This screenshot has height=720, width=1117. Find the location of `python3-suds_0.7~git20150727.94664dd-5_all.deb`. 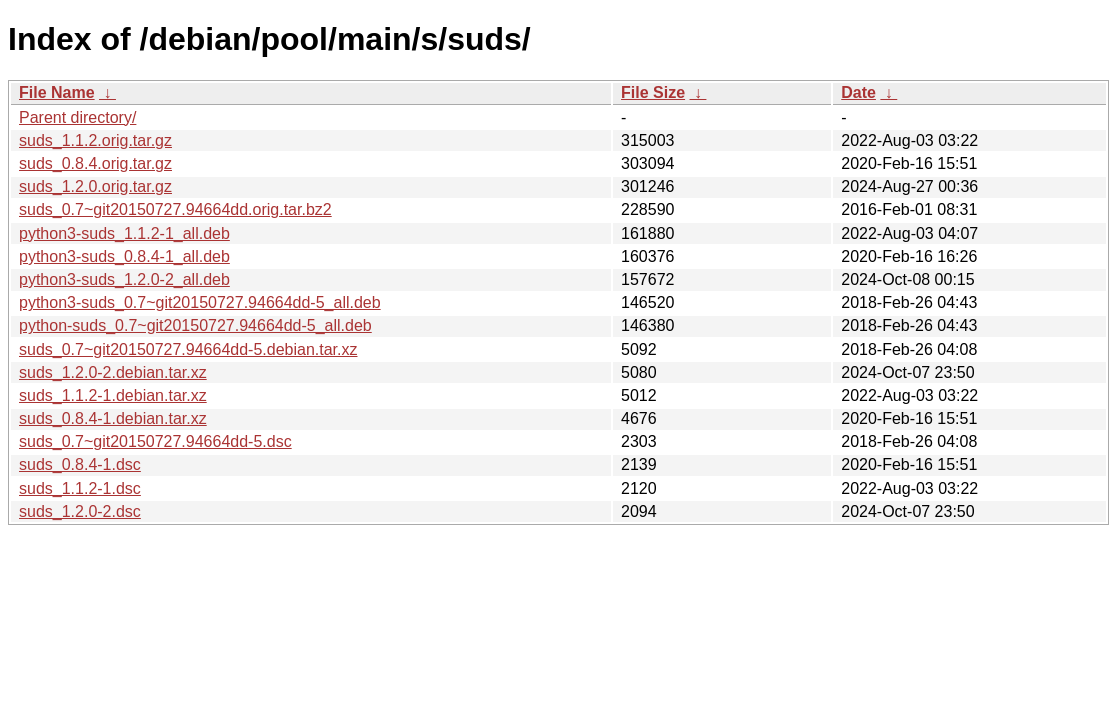

python3-suds_0.7~git20150727.94664dd-5_all.deb is located at coordinates (200, 302).